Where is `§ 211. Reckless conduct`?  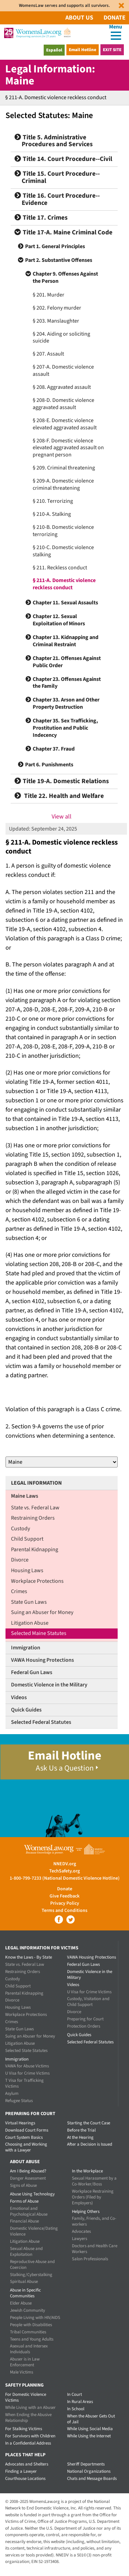
§ 211. Reckless conduct is located at coordinates (60, 567).